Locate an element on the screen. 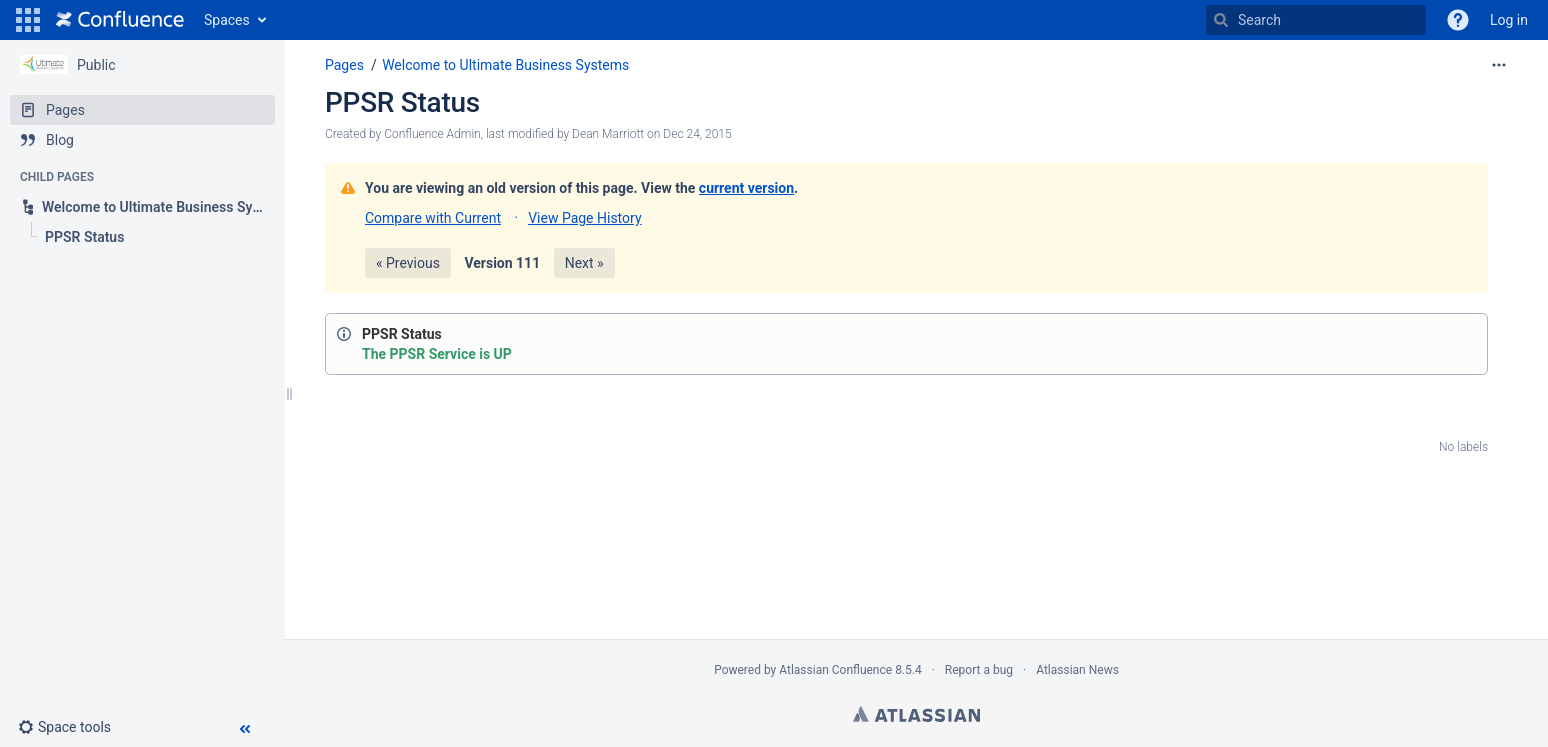 Image resolution: width=1548 pixels, height=747 pixels. Confluence Admin [created by Confluence Admin] is located at coordinates (432, 134).